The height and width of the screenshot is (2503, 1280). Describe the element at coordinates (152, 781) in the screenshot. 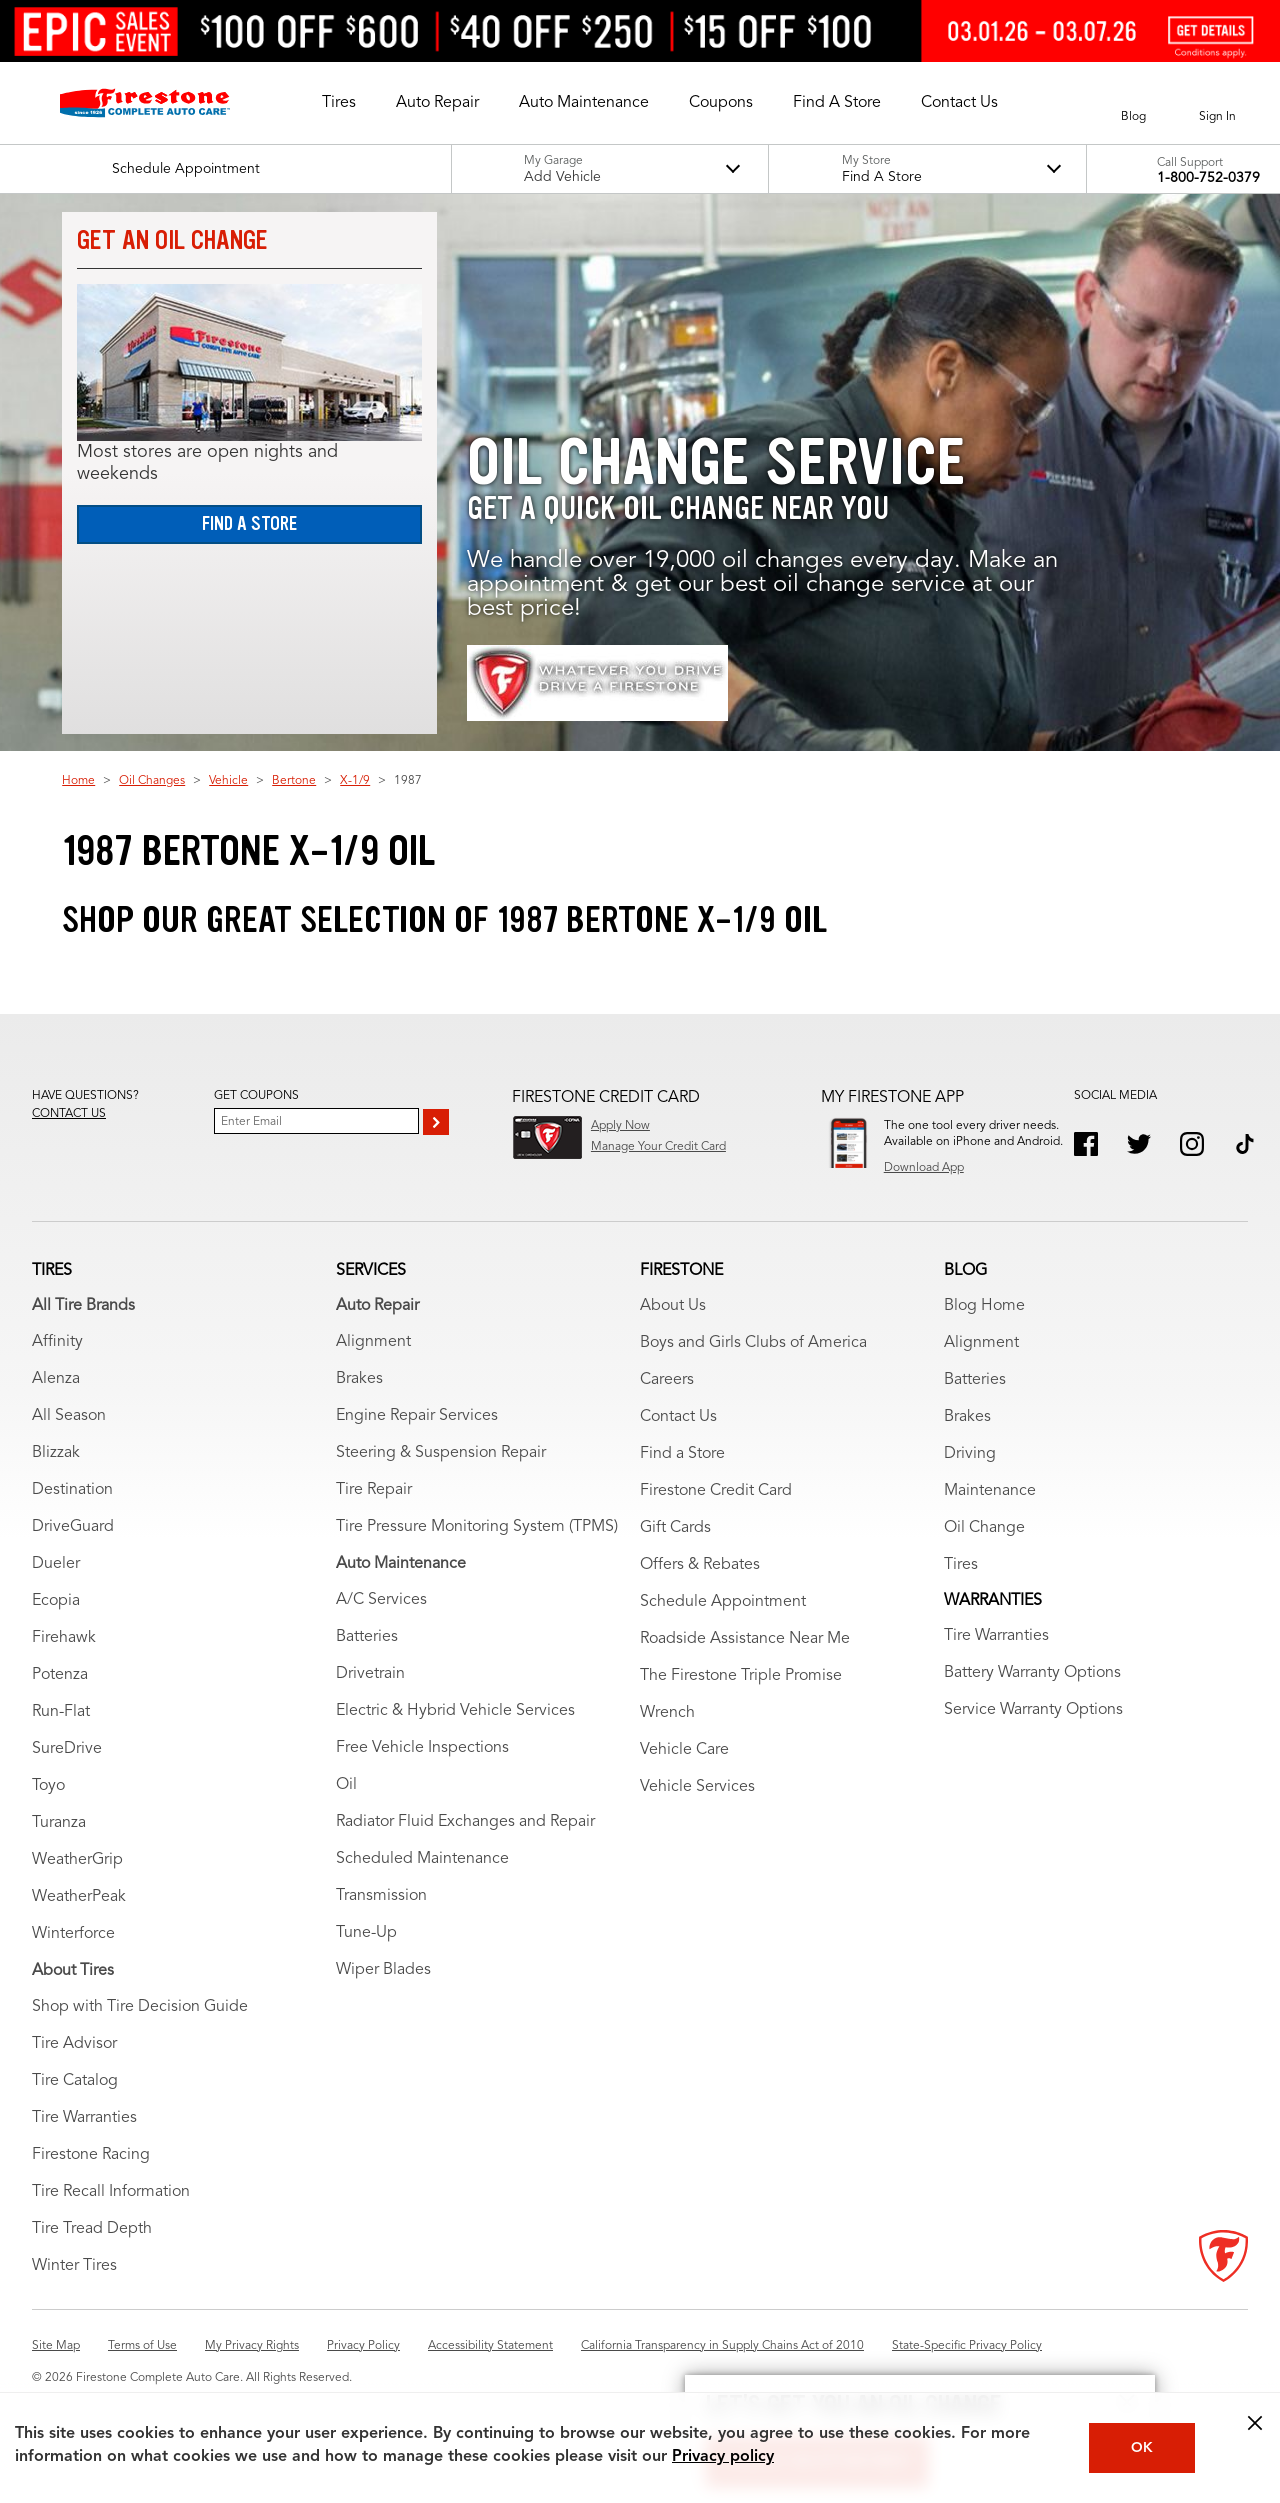

I see `Oil Changes` at that location.